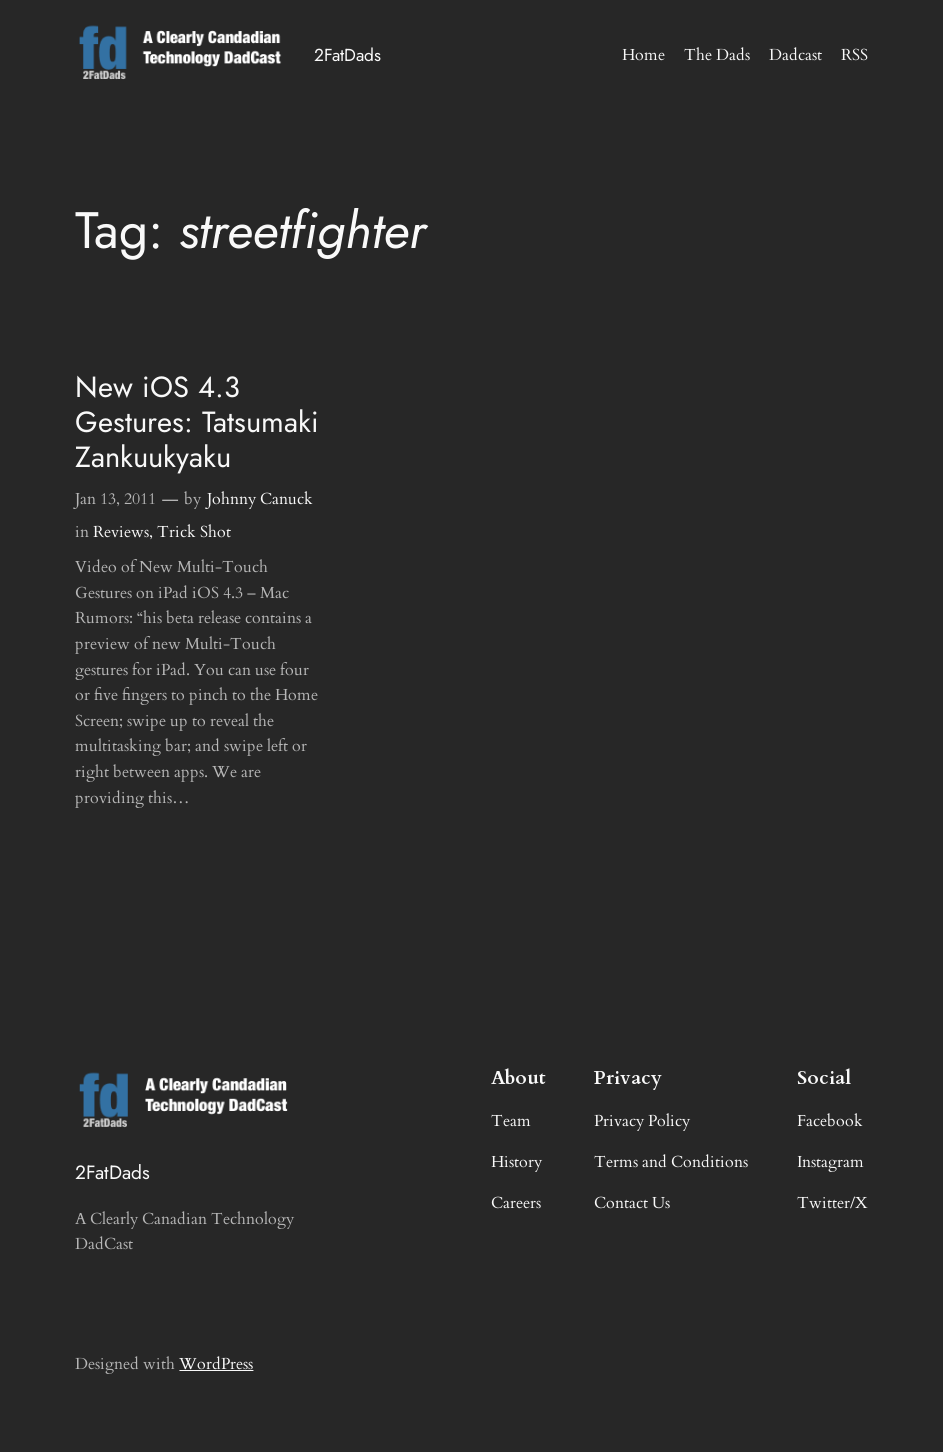 The height and width of the screenshot is (1452, 943). I want to click on Johnny Canuck, so click(260, 499).